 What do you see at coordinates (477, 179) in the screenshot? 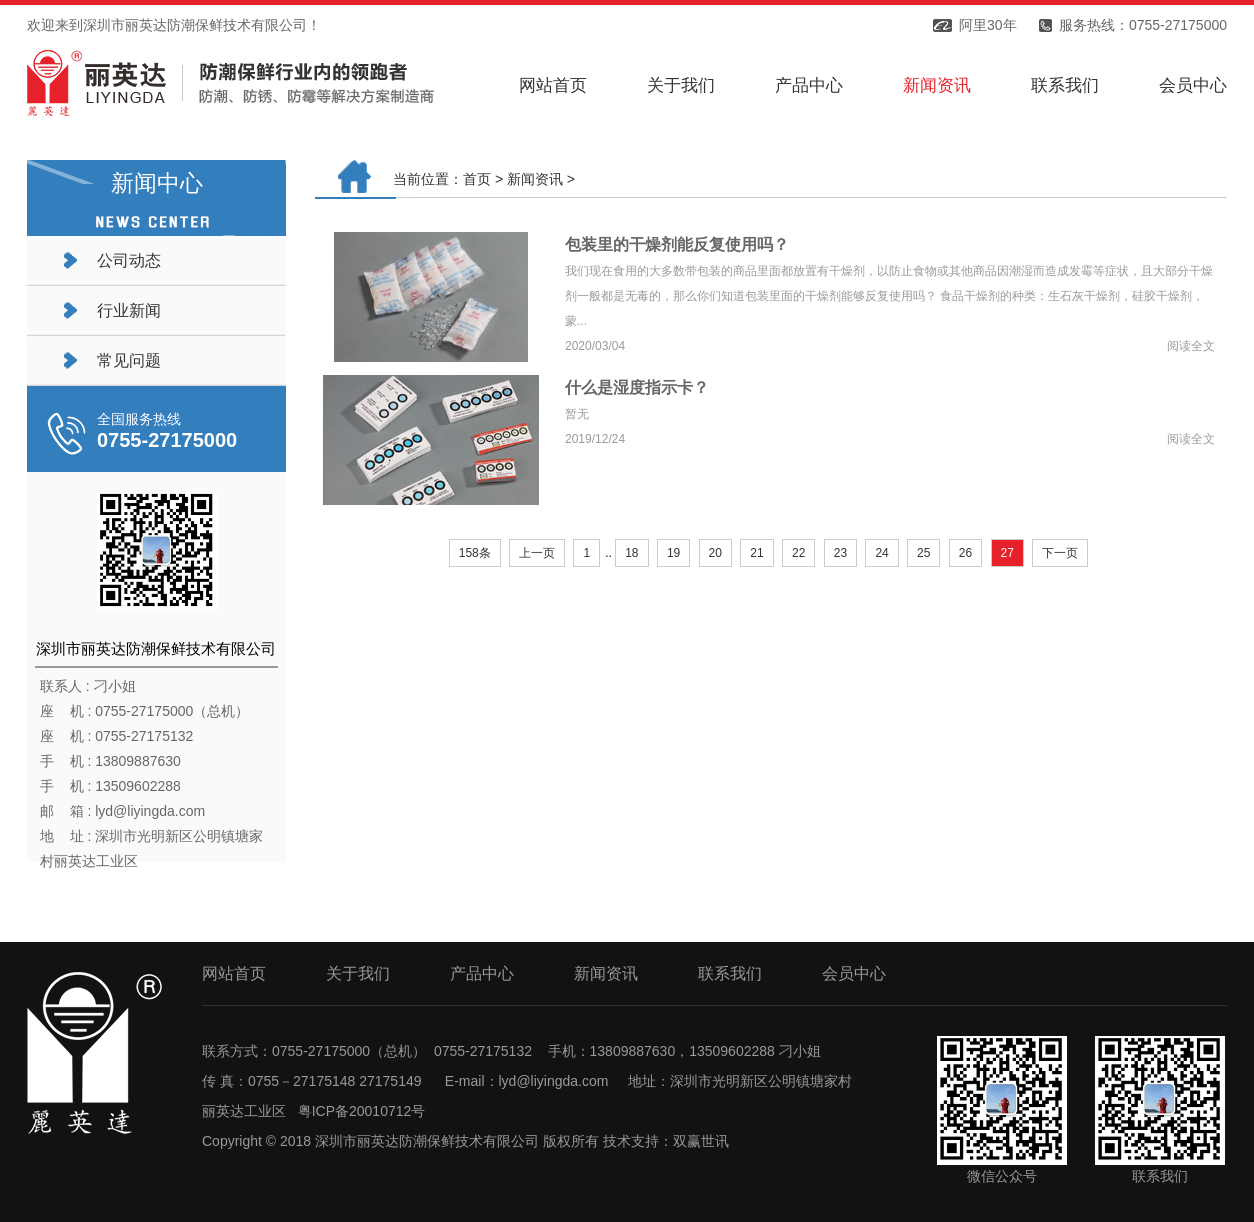
I see `首页` at bounding box center [477, 179].